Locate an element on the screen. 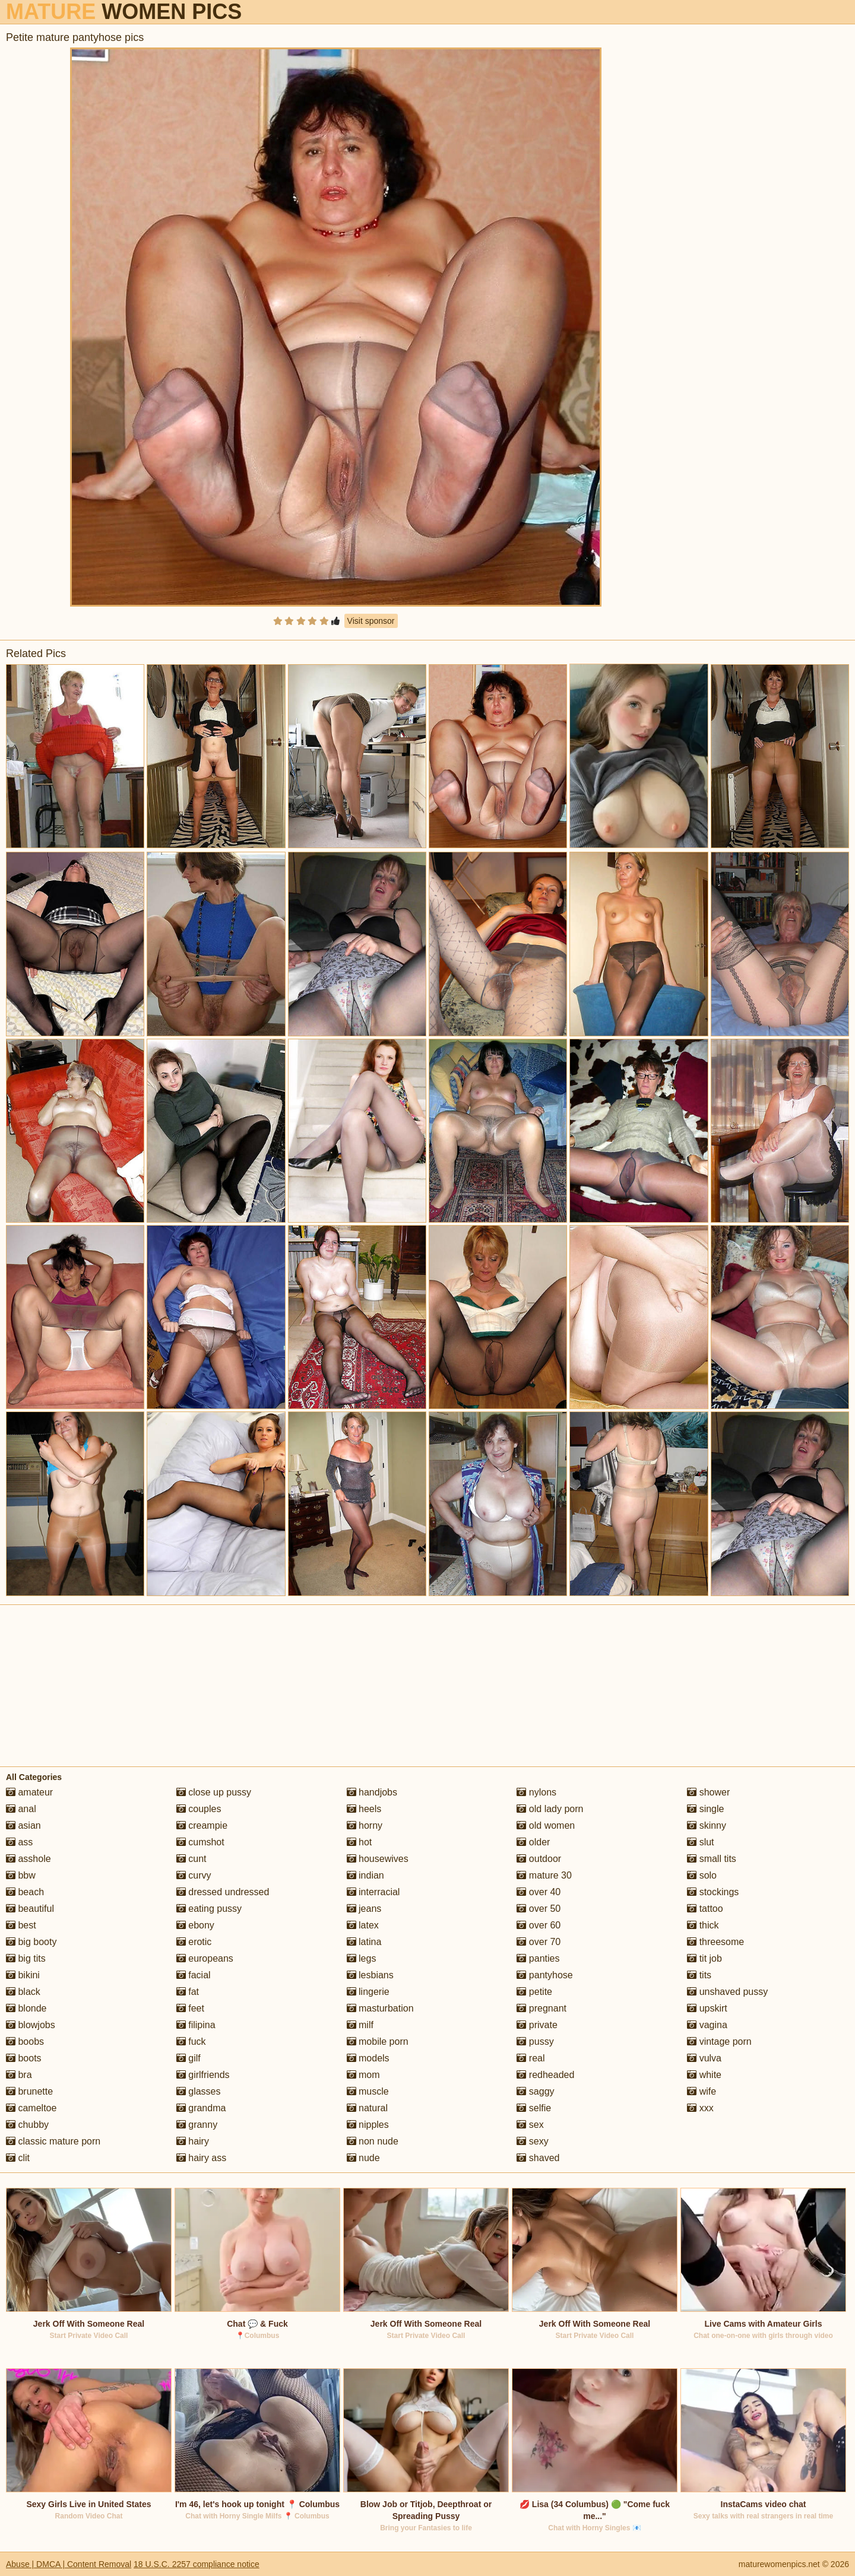 This screenshot has width=855, height=2576. single is located at coordinates (705, 1809).